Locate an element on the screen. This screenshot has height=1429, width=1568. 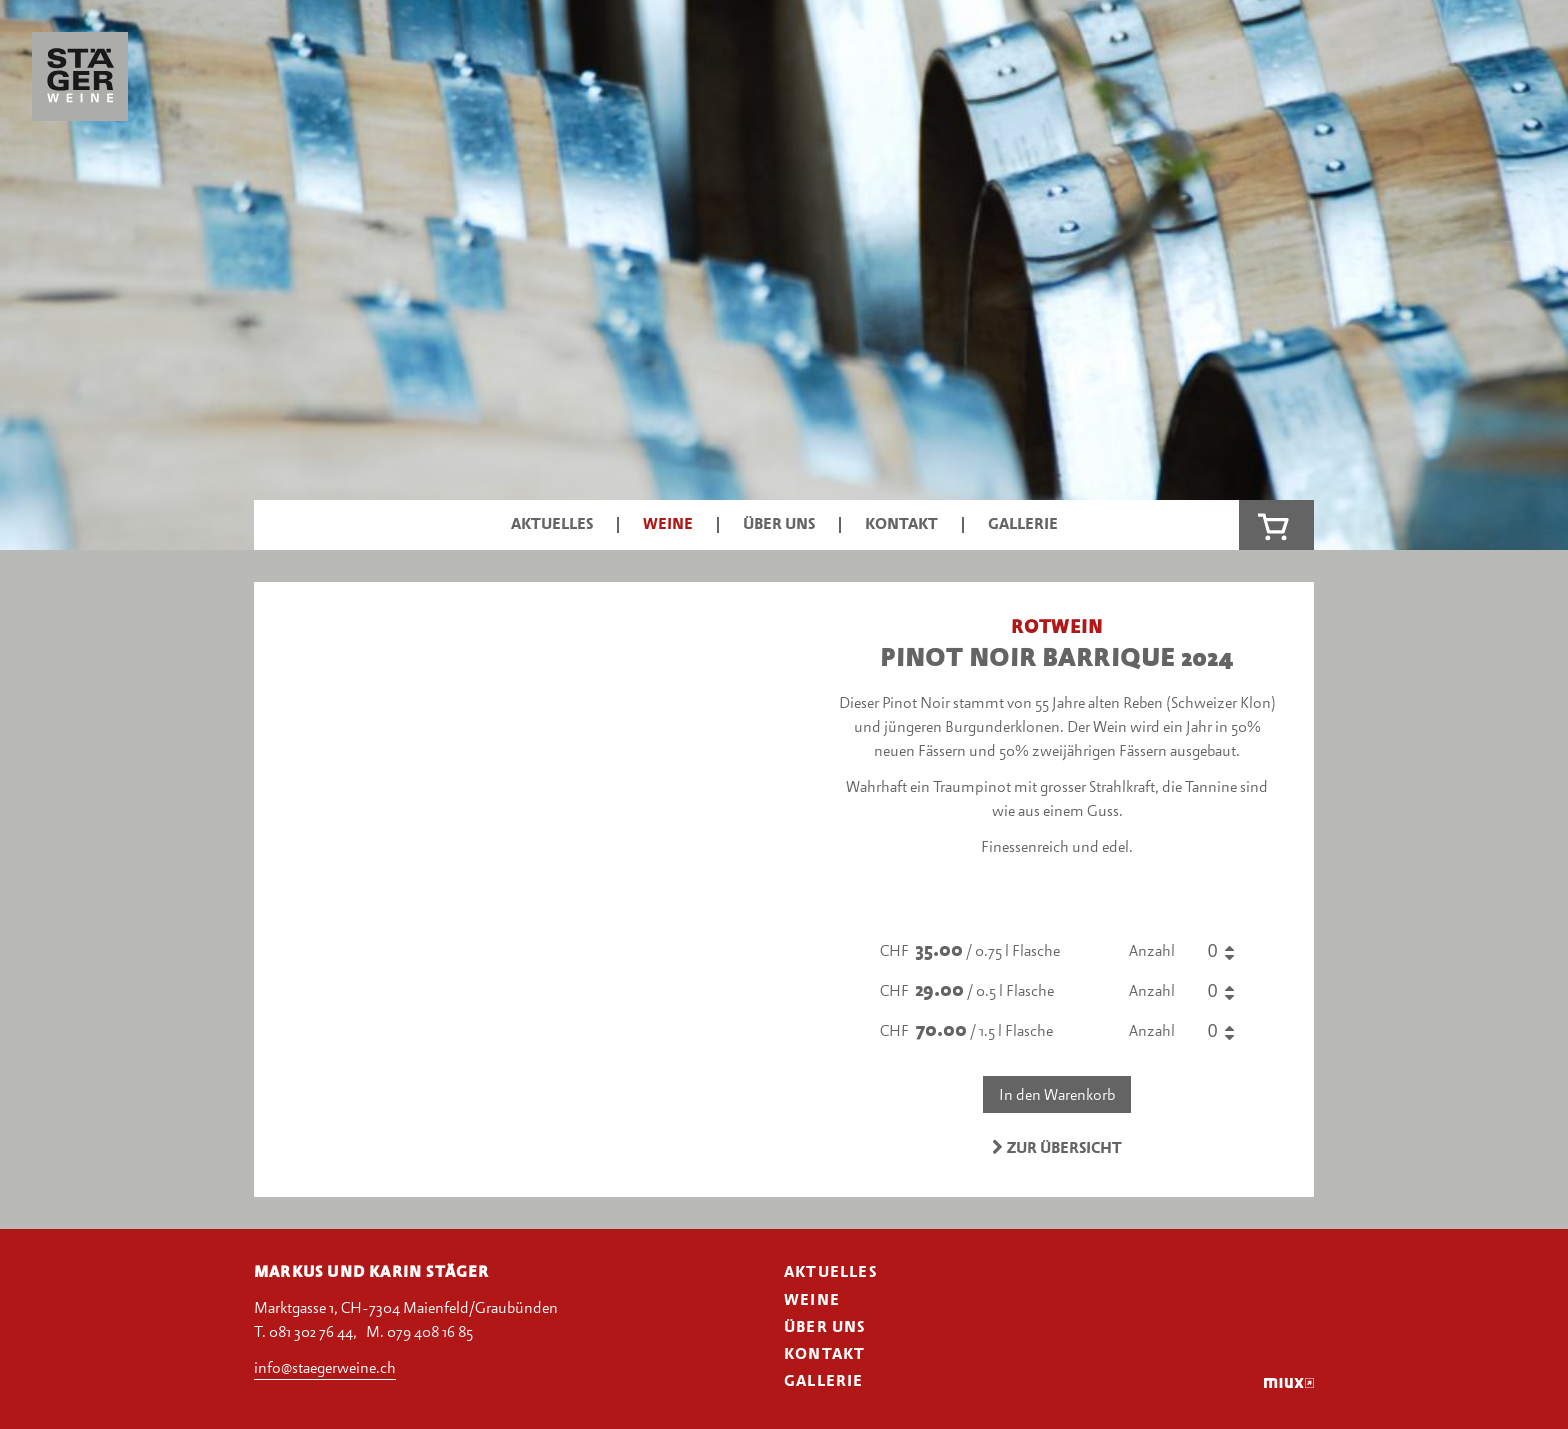
Über uns is located at coordinates (779, 525).